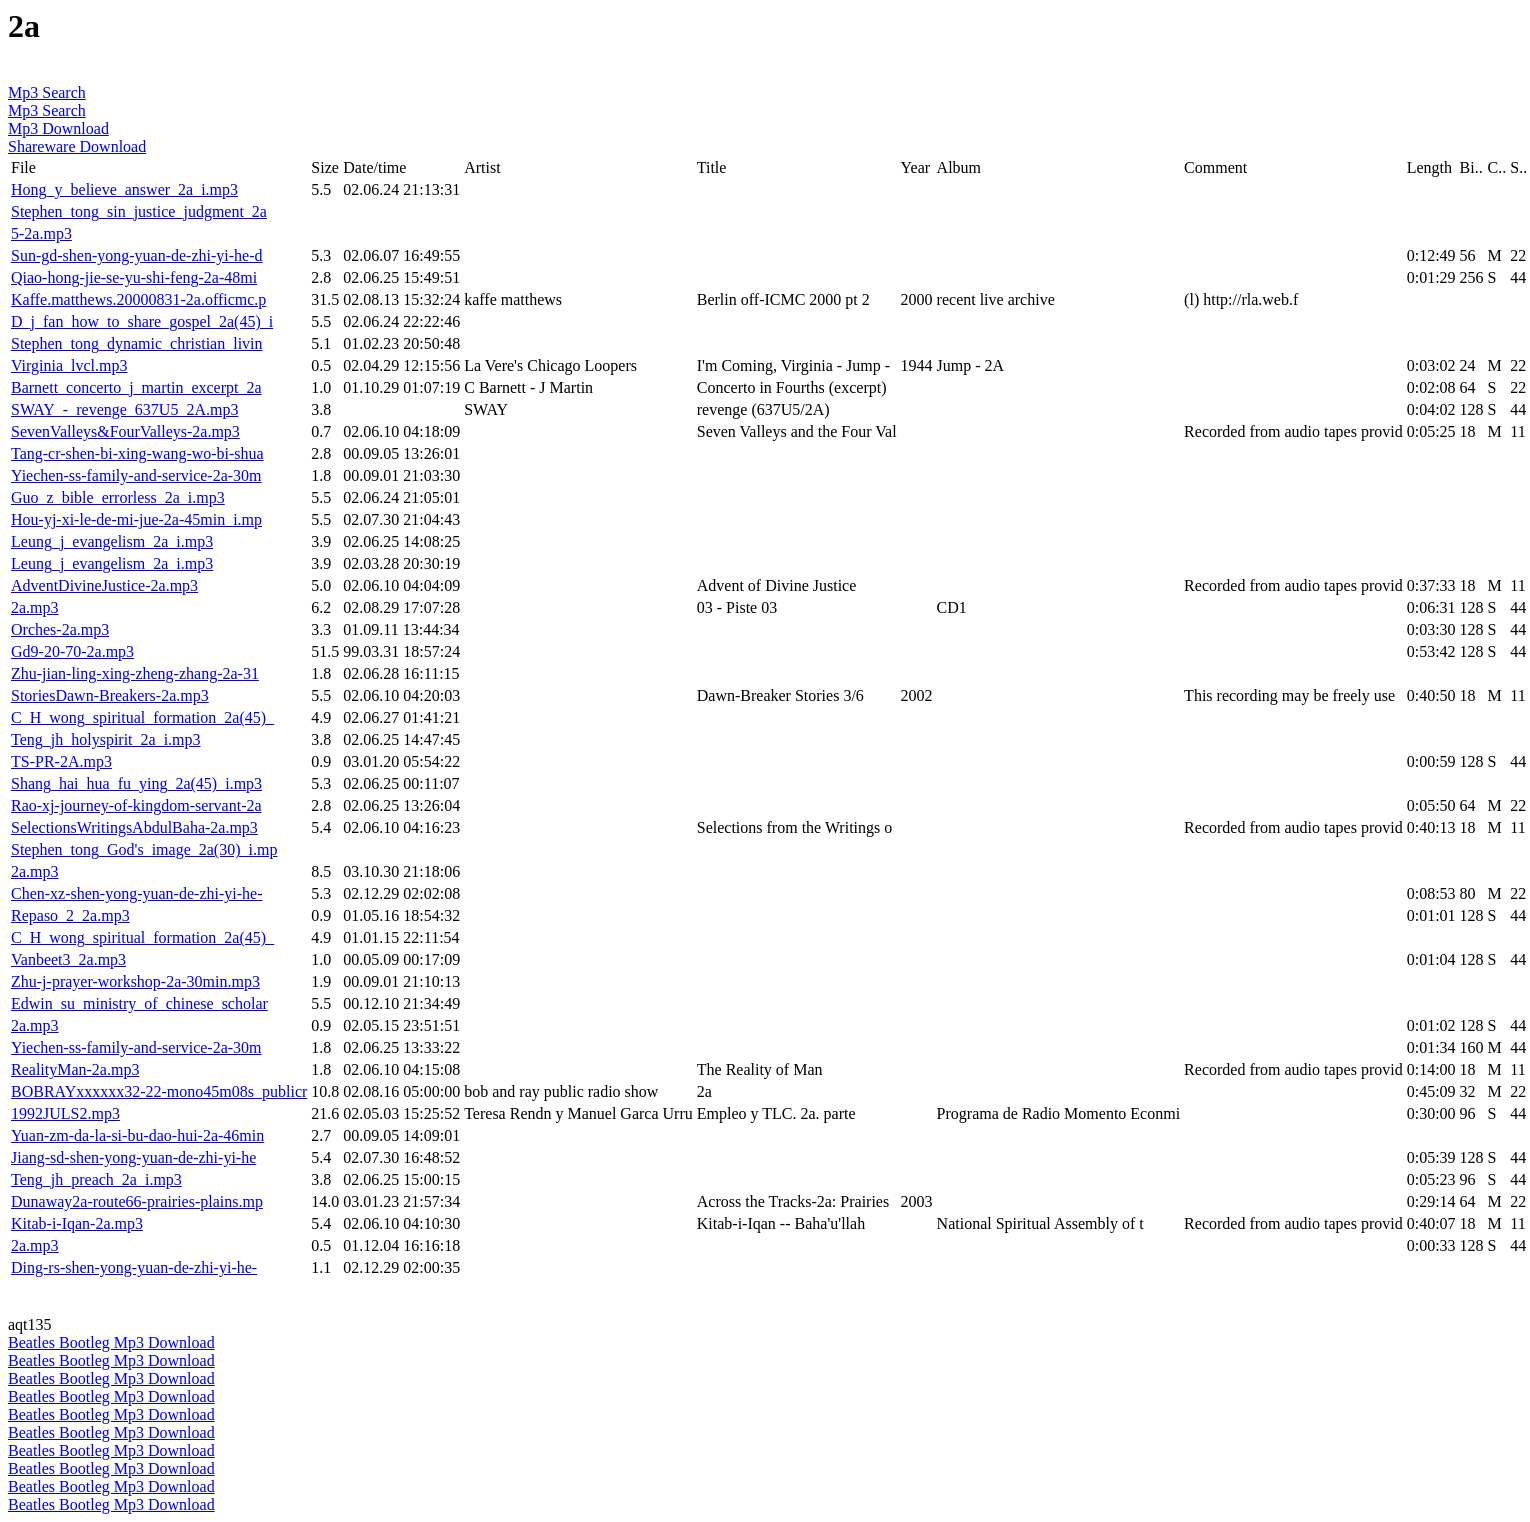  What do you see at coordinates (142, 717) in the screenshot?
I see `C_H_wong_spiritual_formation_2a(45)_` at bounding box center [142, 717].